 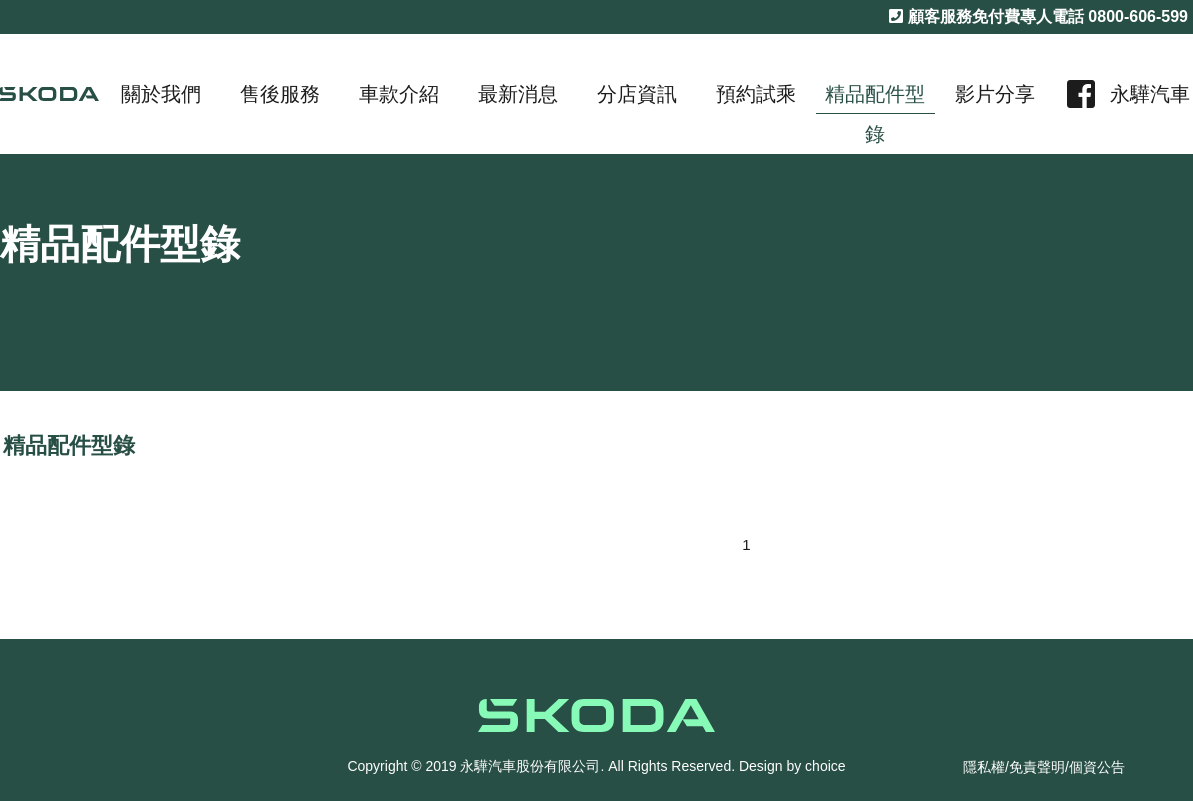 I want to click on 預約試乘, so click(x=756, y=94).